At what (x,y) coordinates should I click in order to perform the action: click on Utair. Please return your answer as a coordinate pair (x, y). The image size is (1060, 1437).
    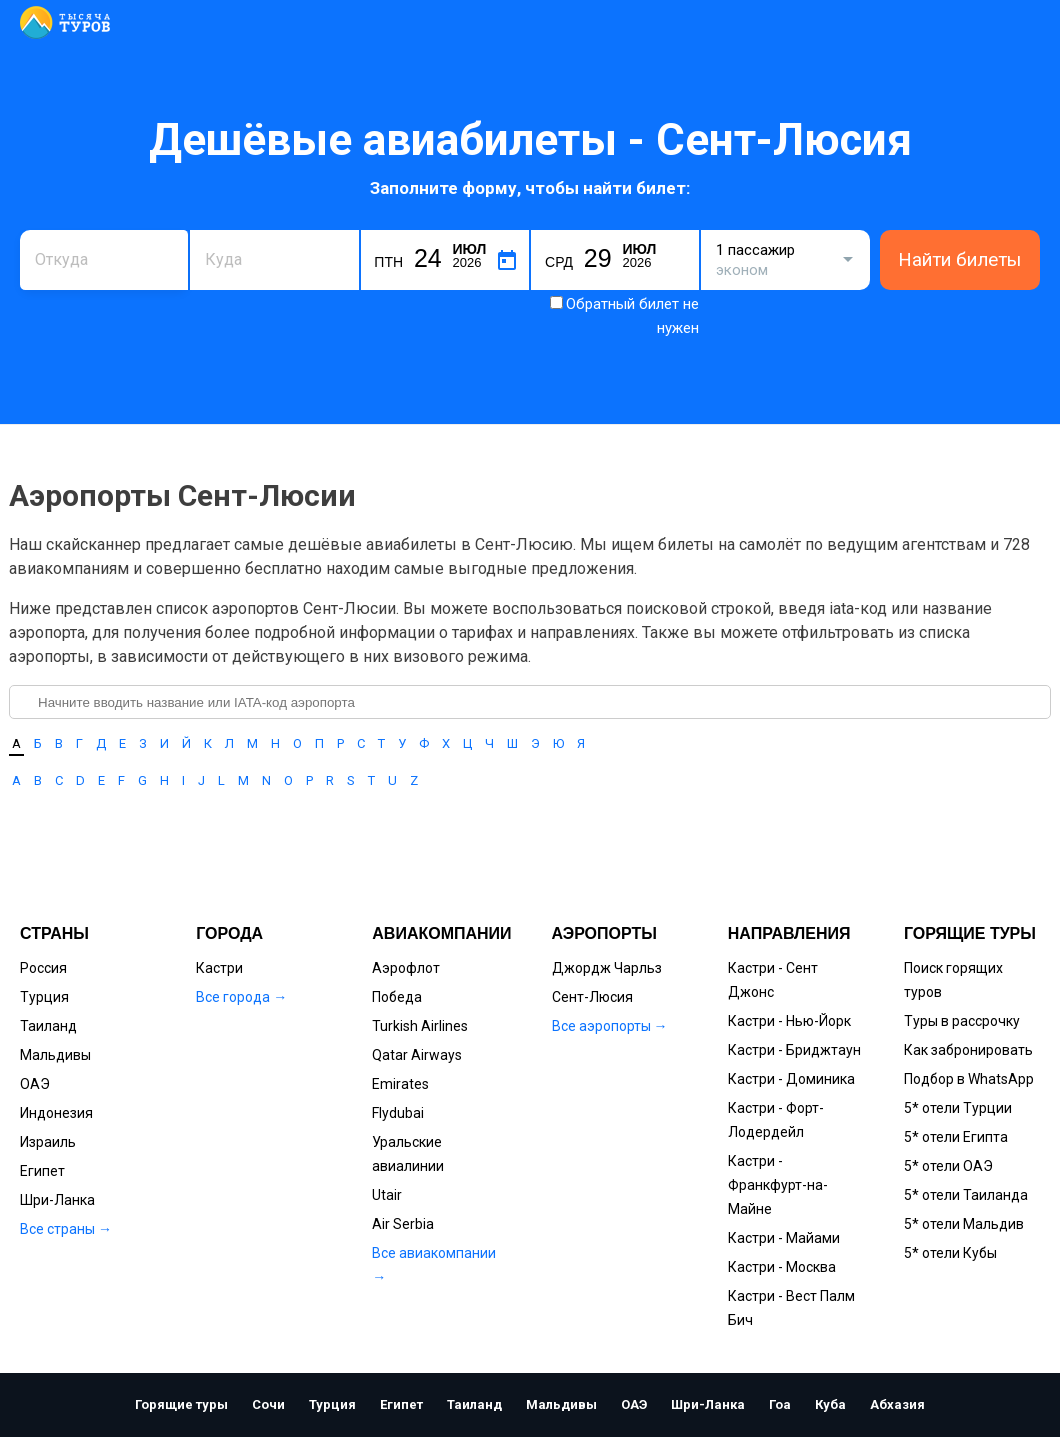
    Looking at the image, I should click on (387, 1195).